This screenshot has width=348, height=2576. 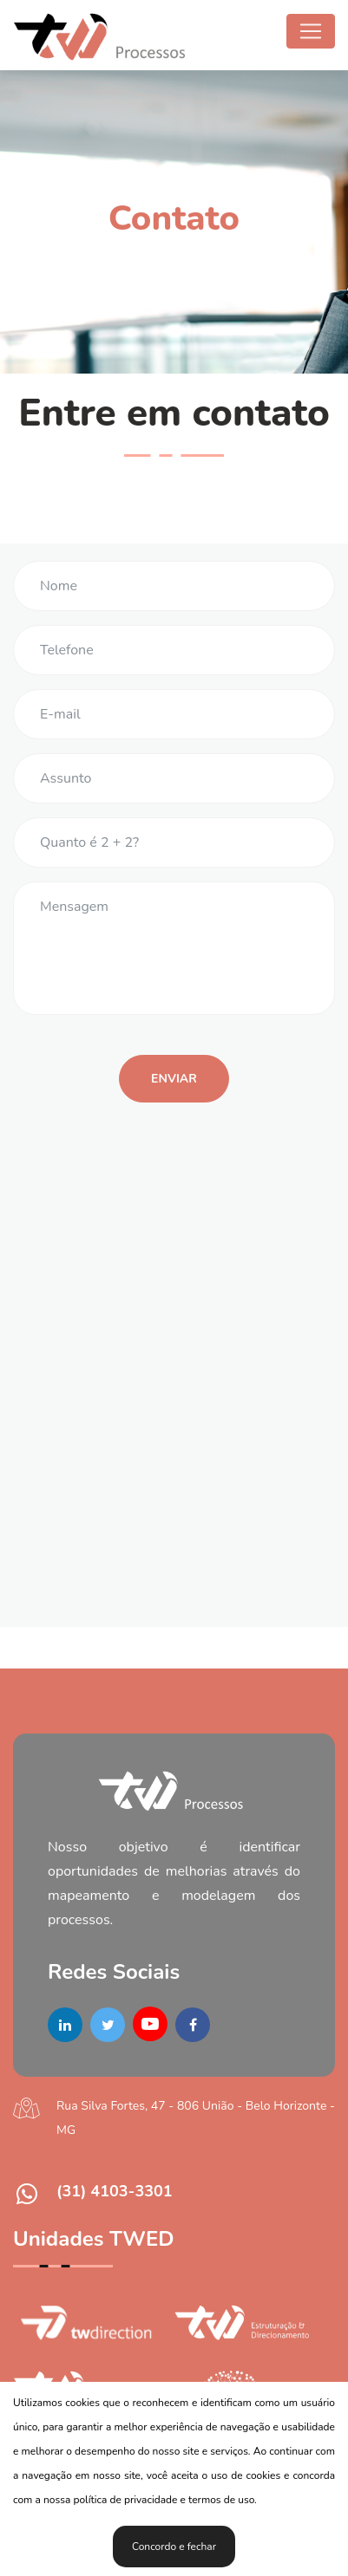 I want to click on (31) 4103-3301, so click(x=114, y=2191).